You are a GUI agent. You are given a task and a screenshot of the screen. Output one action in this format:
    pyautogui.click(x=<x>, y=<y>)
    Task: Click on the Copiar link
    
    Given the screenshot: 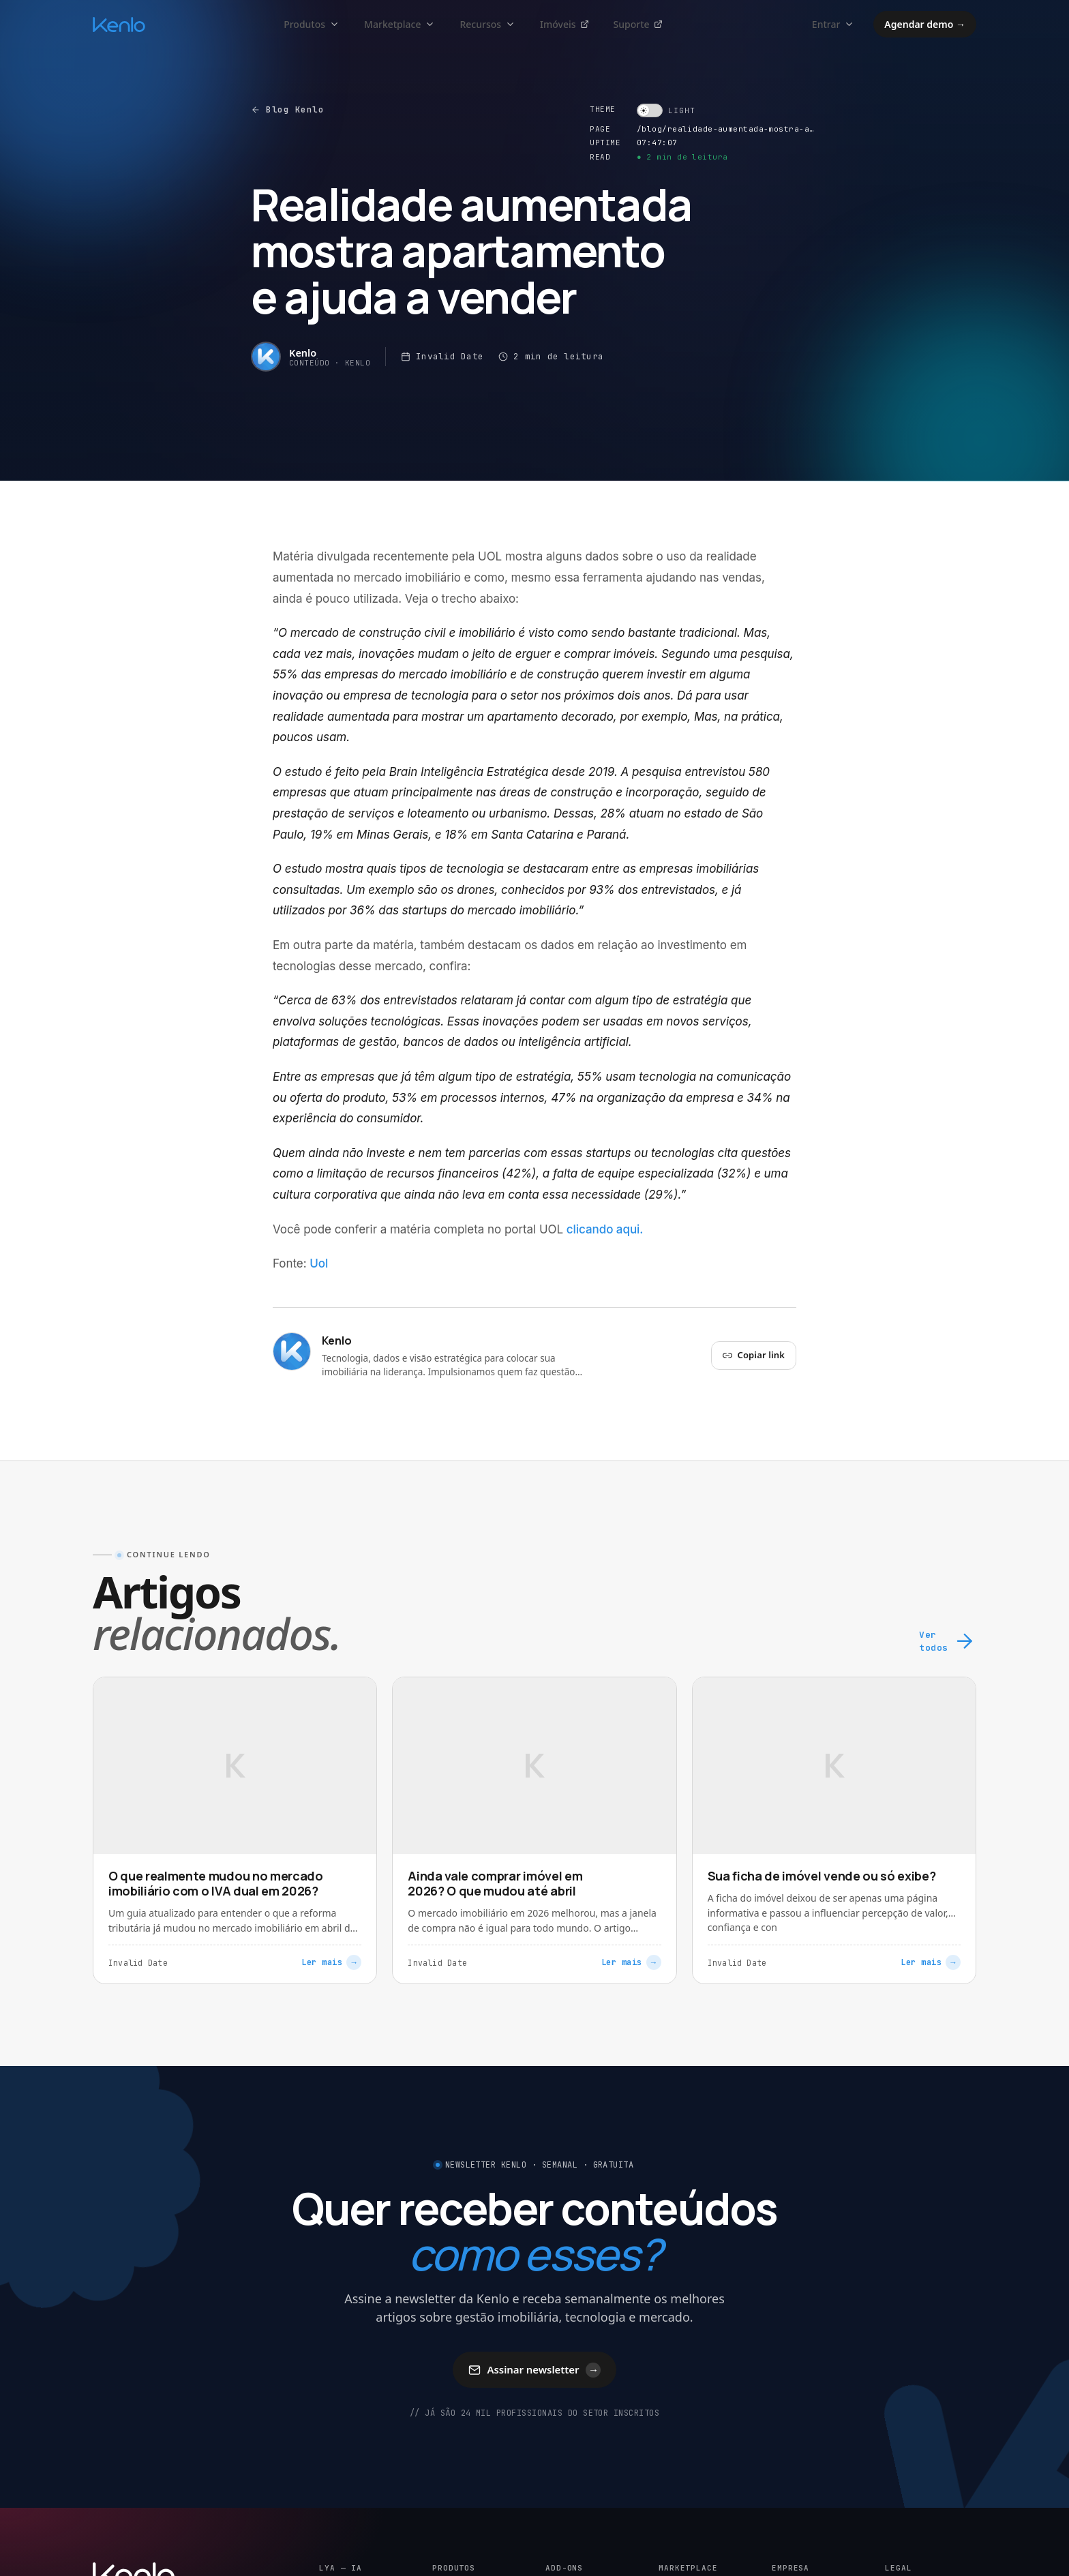 What is the action you would take?
    pyautogui.click(x=754, y=1355)
    